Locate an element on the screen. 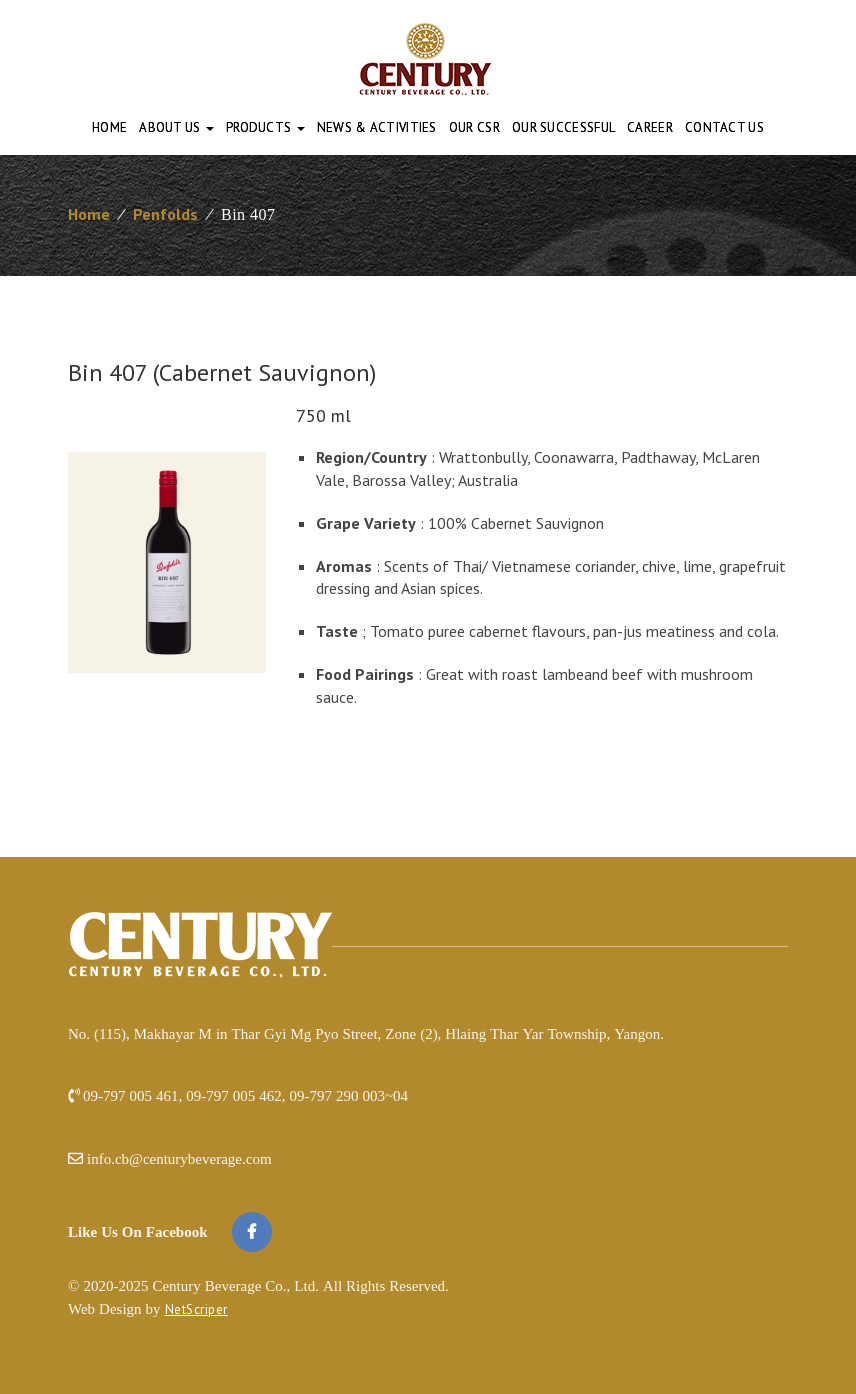 This screenshot has height=1394, width=856. Career is located at coordinates (650, 127).